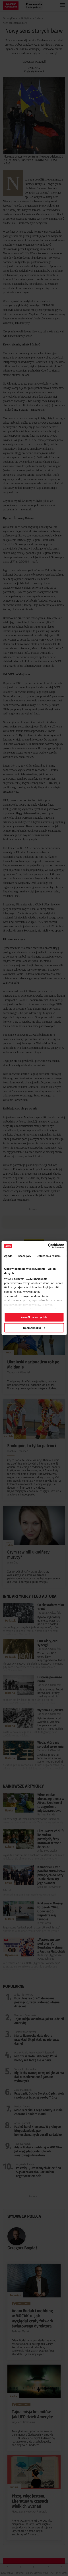  I want to click on Ustawienia reklam [tab], so click(49, 1255).